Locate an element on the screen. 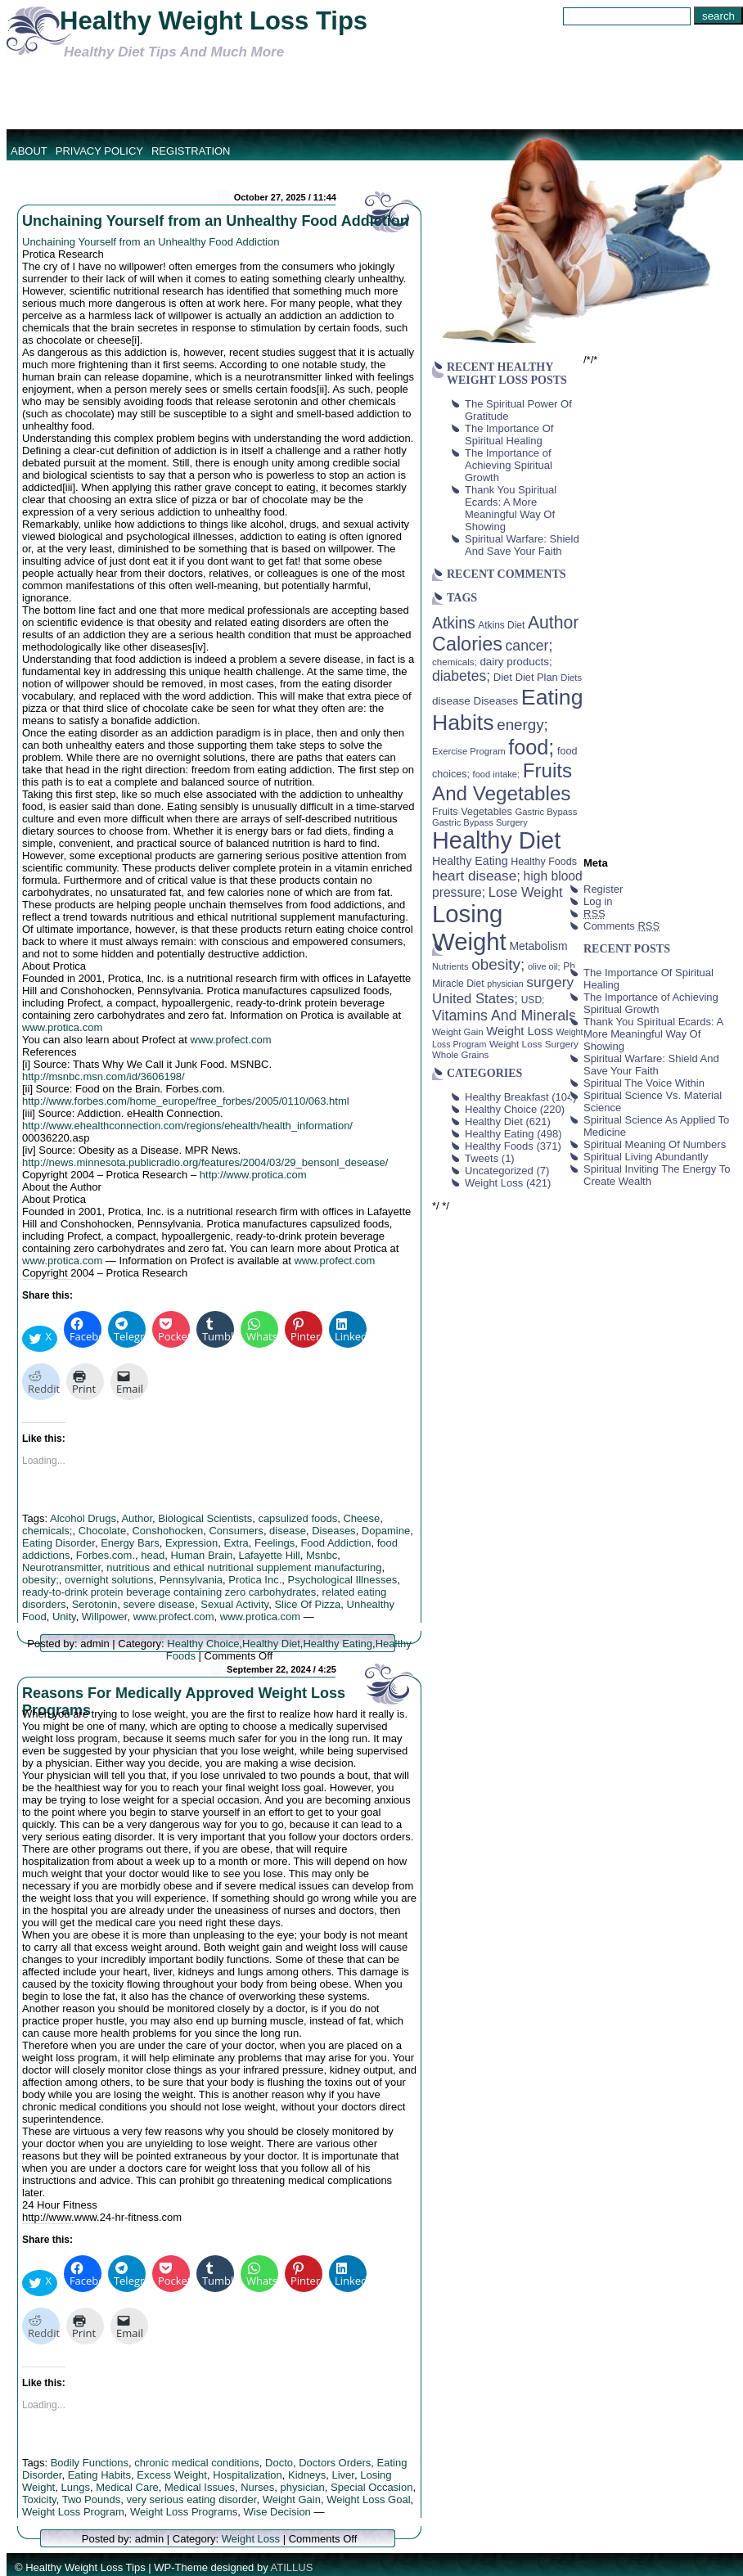 This screenshot has height=2576, width=743. food; [food; (304 items)] is located at coordinates (531, 747).